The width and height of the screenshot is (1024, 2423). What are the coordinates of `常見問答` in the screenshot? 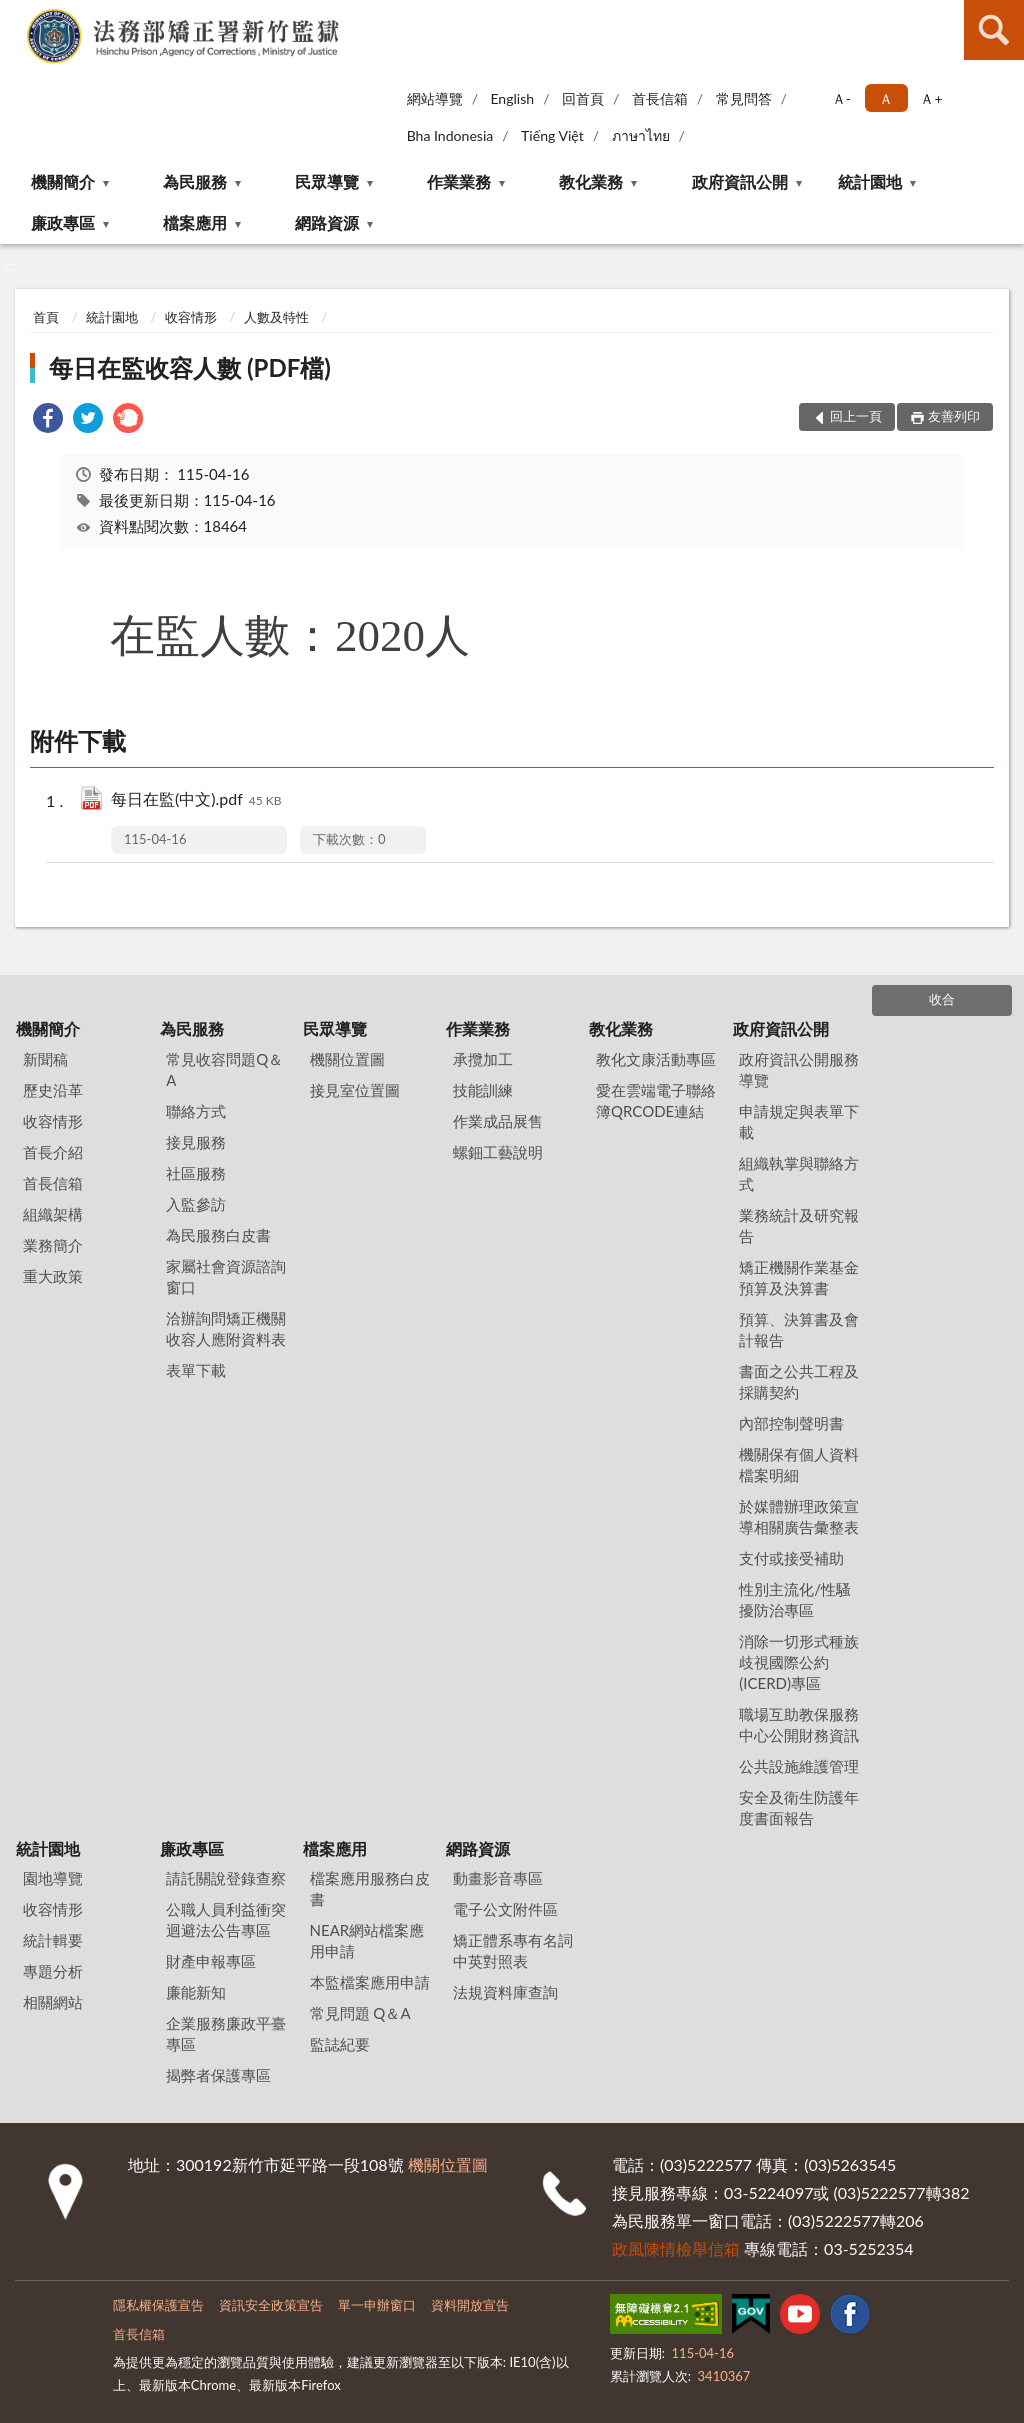 It's located at (744, 98).